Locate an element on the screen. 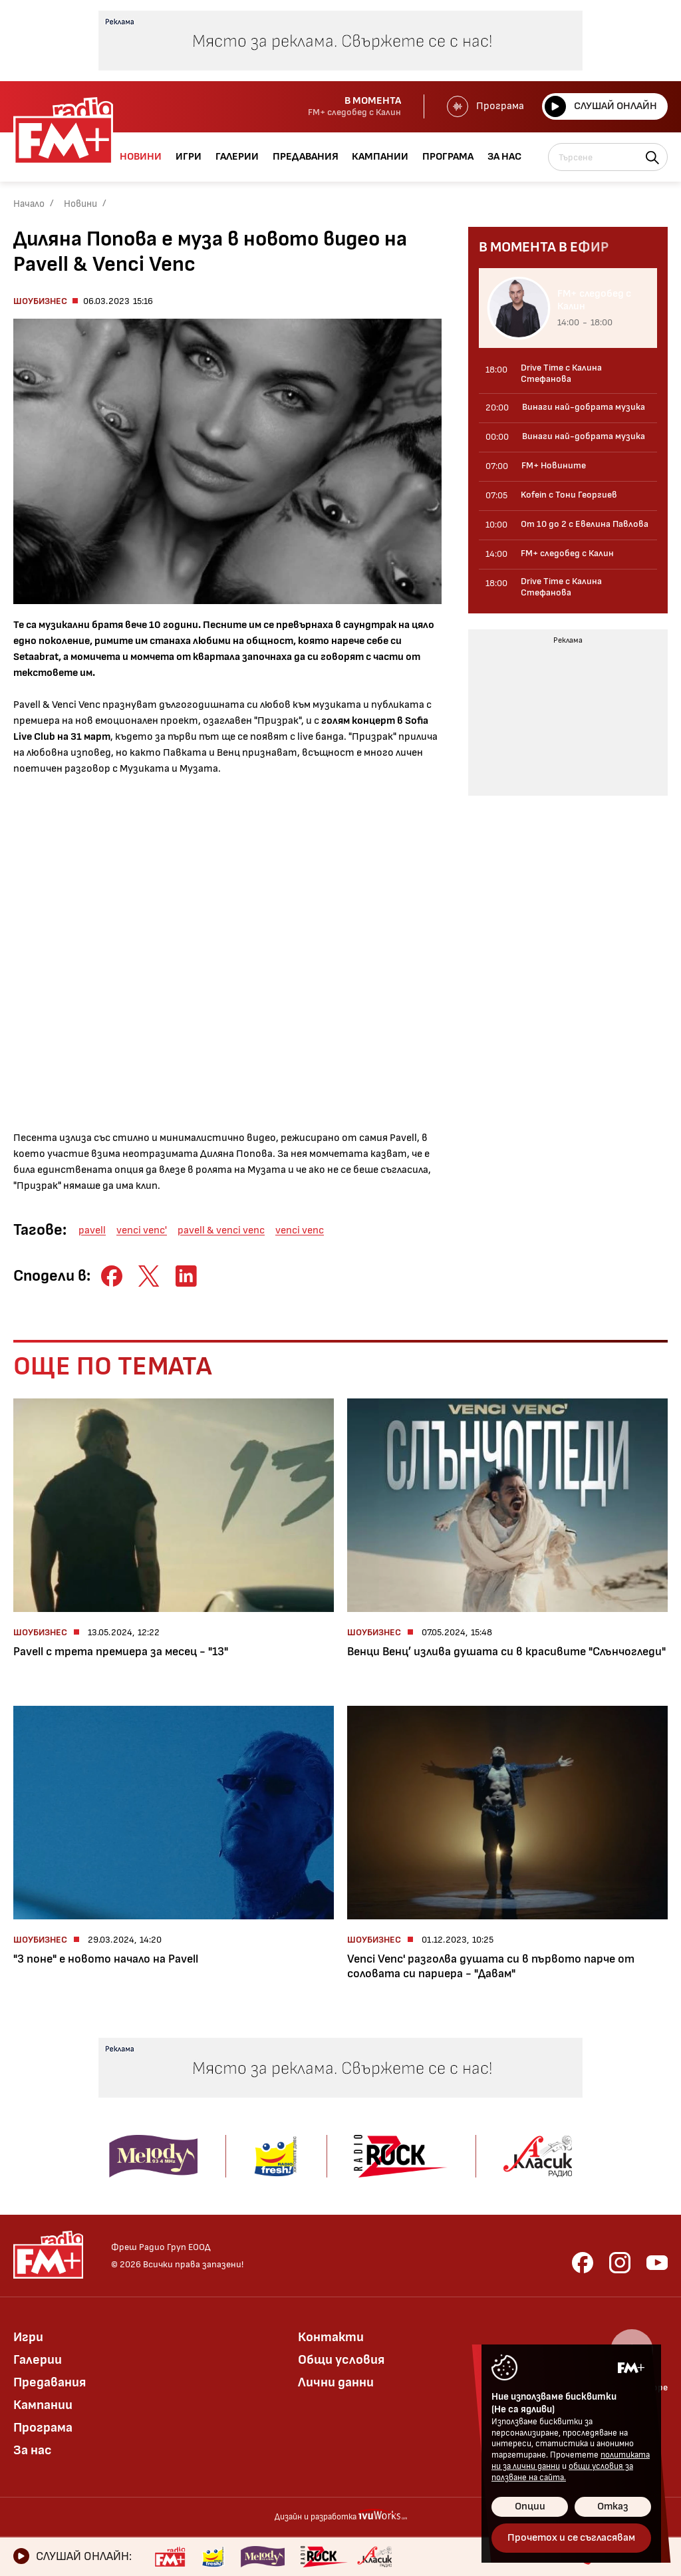  pavell & venci venc is located at coordinates (221, 1230).